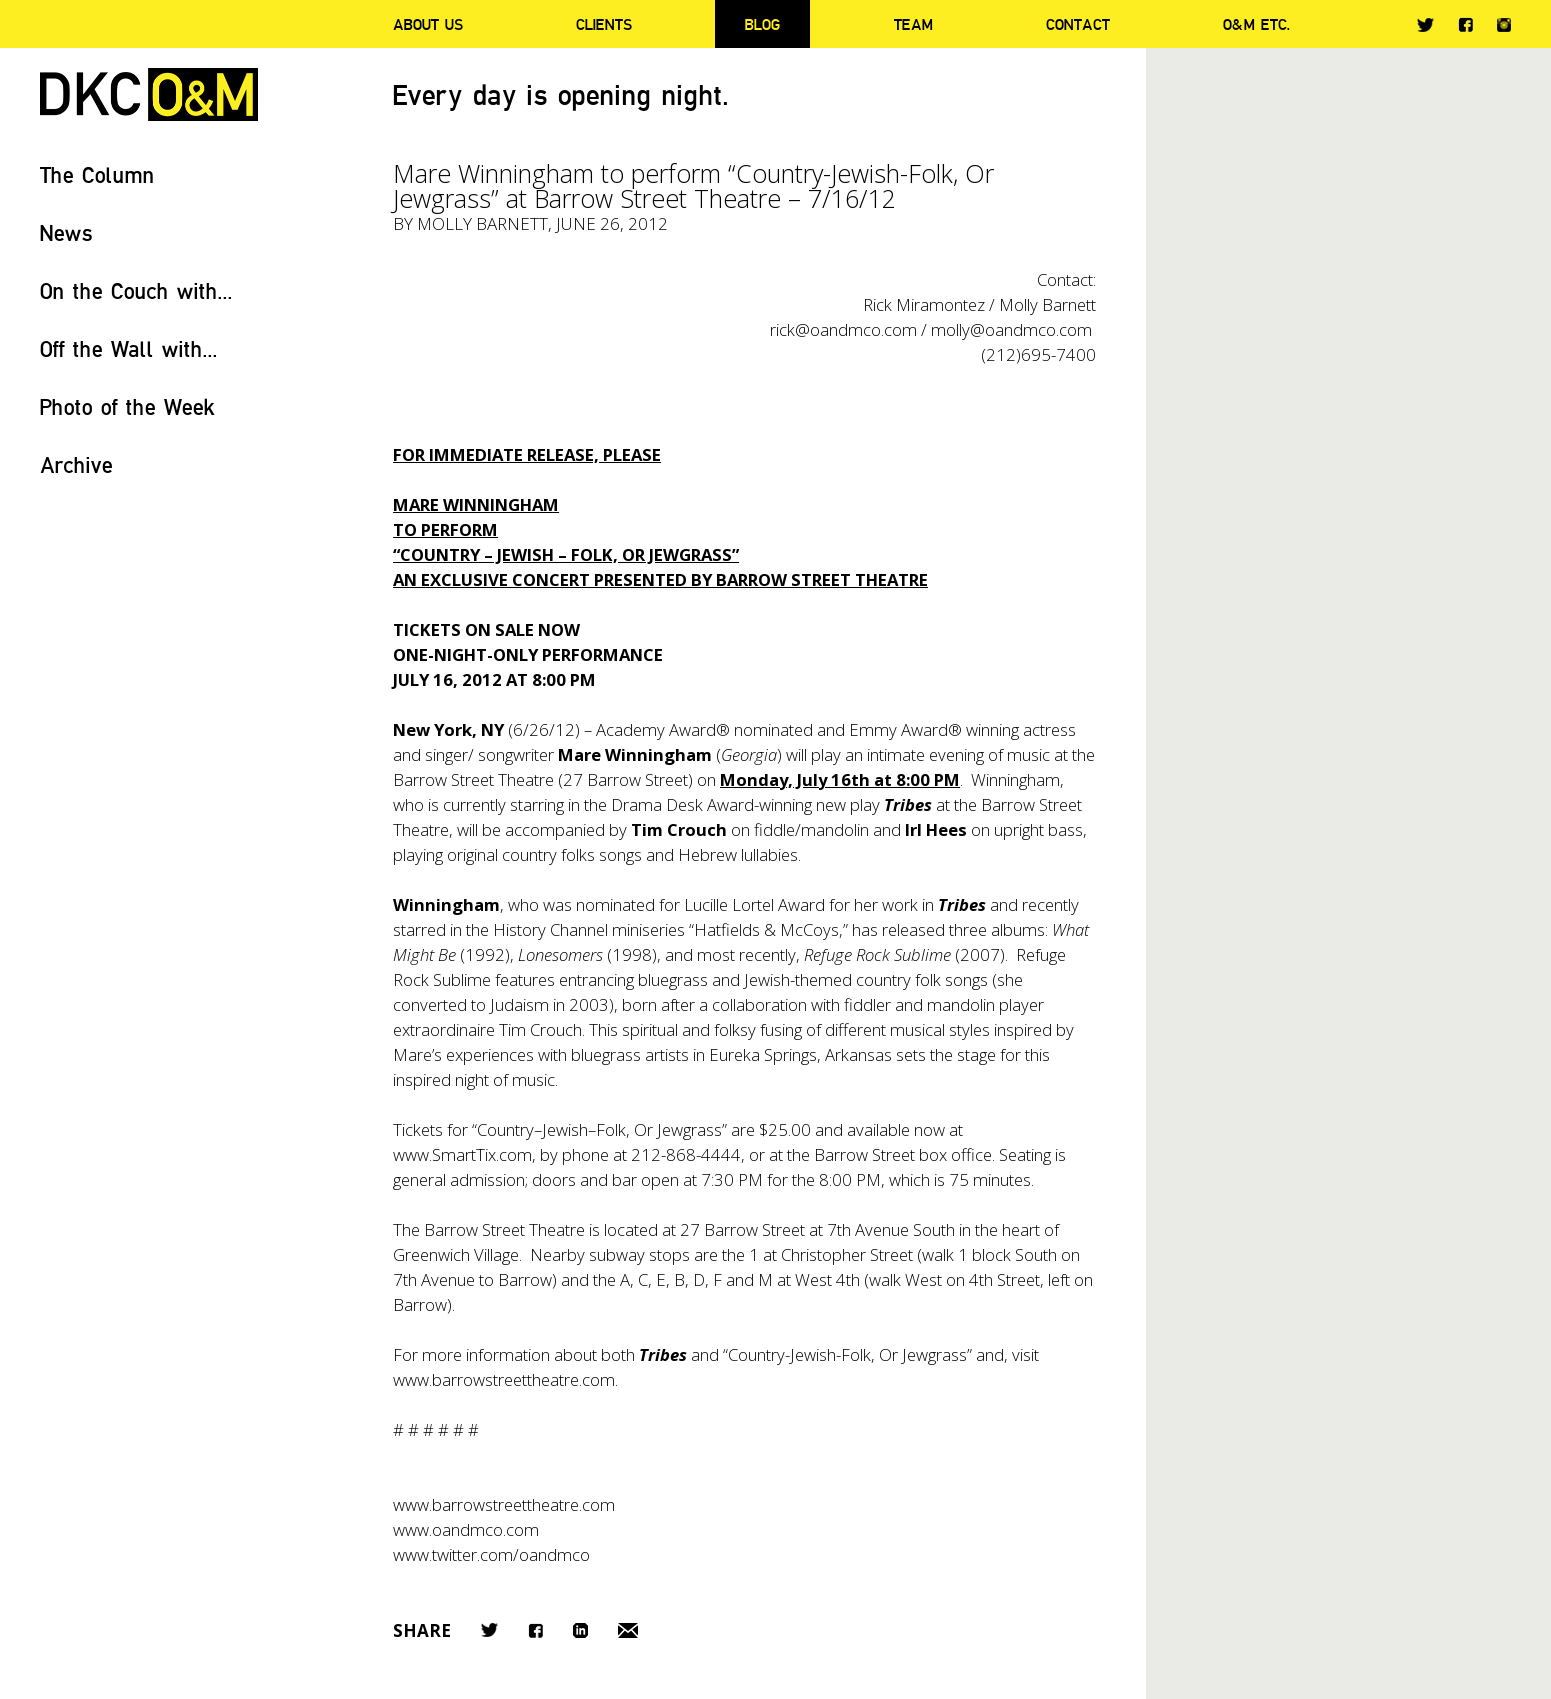 This screenshot has width=1551, height=1699. Describe the element at coordinates (466, 1529) in the screenshot. I see `www.oandmco.com` at that location.